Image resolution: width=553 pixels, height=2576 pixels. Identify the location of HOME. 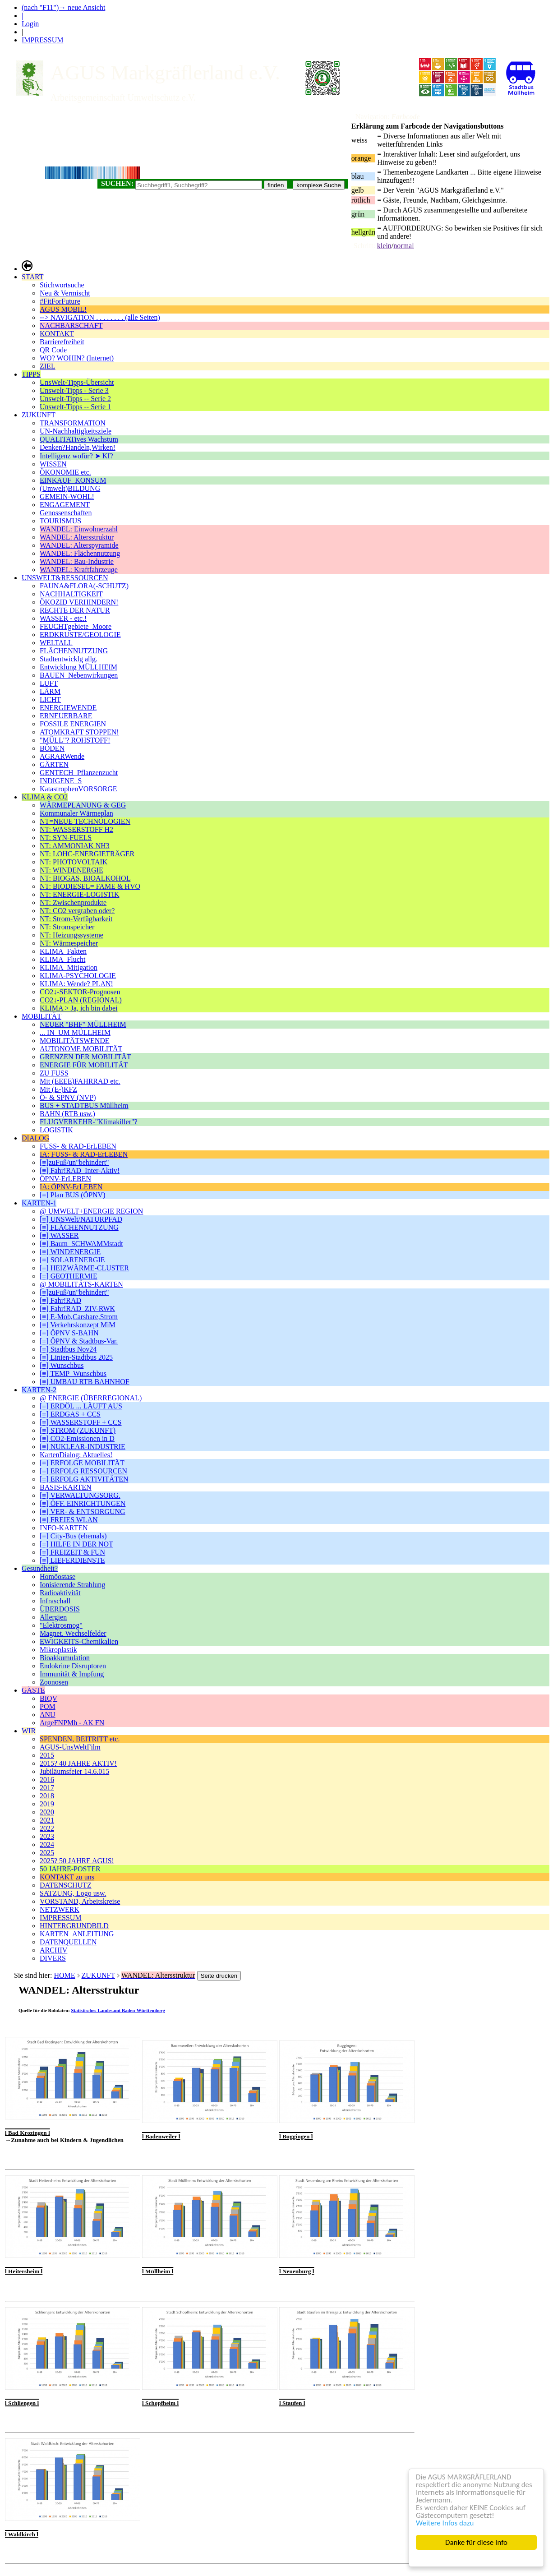
(64, 1975).